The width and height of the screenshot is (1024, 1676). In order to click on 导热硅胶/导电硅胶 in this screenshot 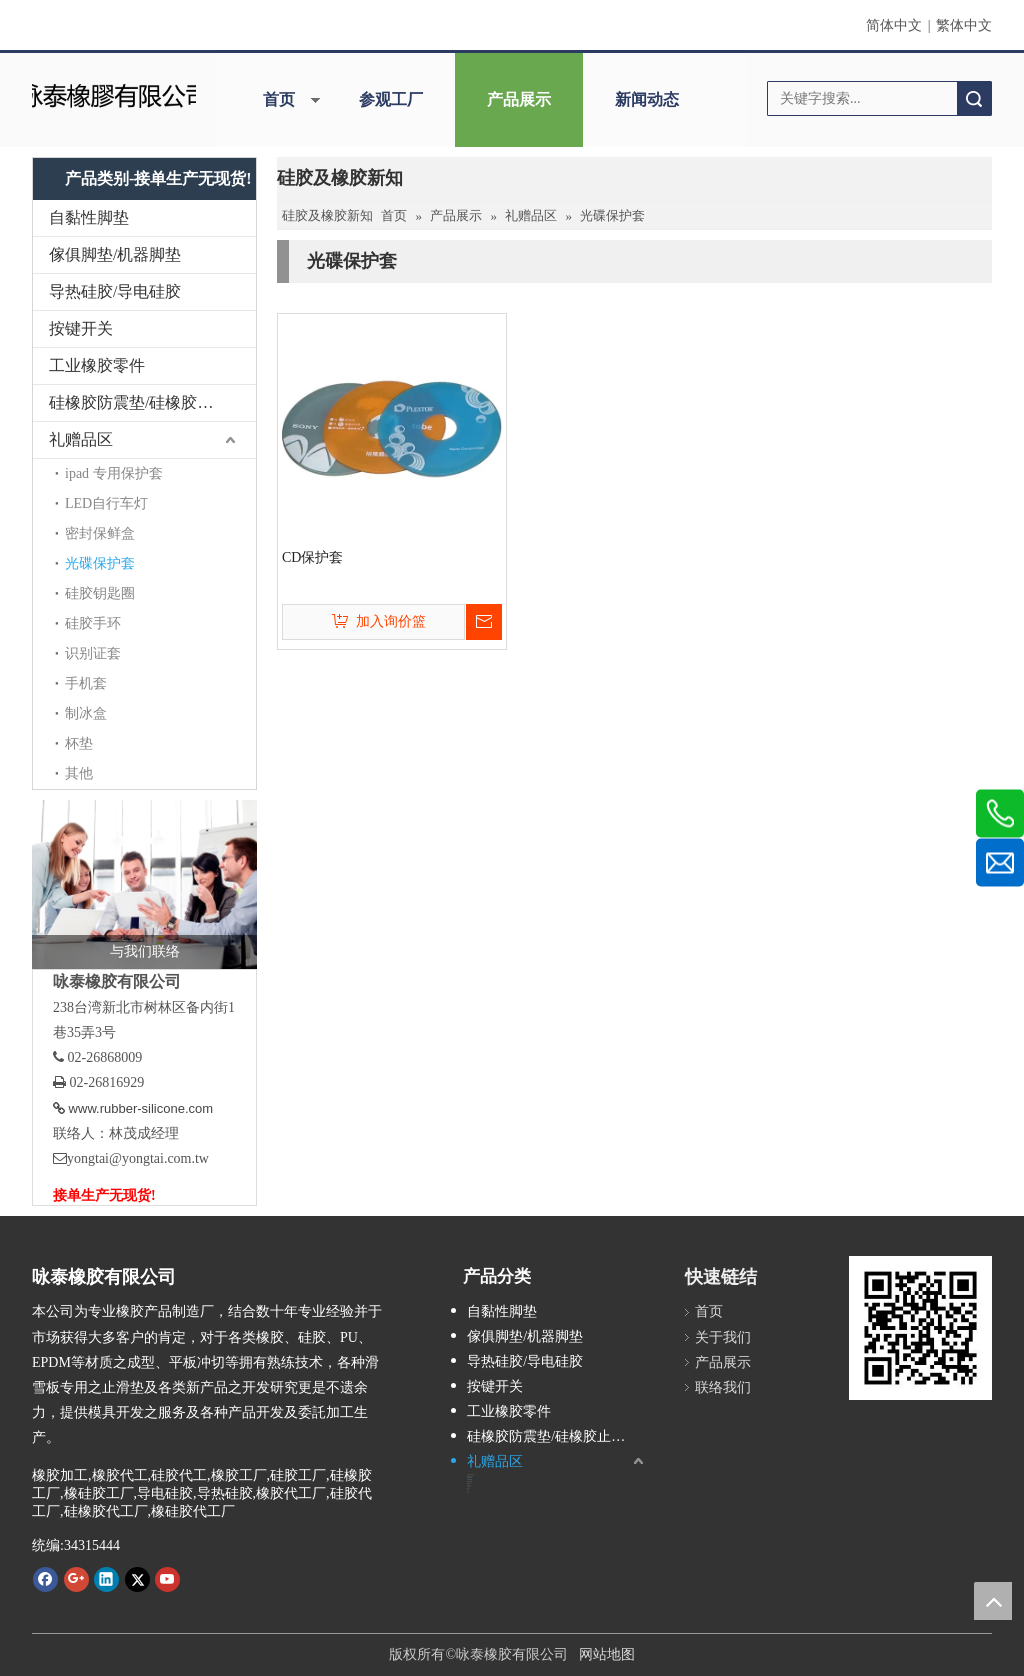, I will do `click(115, 291)`.